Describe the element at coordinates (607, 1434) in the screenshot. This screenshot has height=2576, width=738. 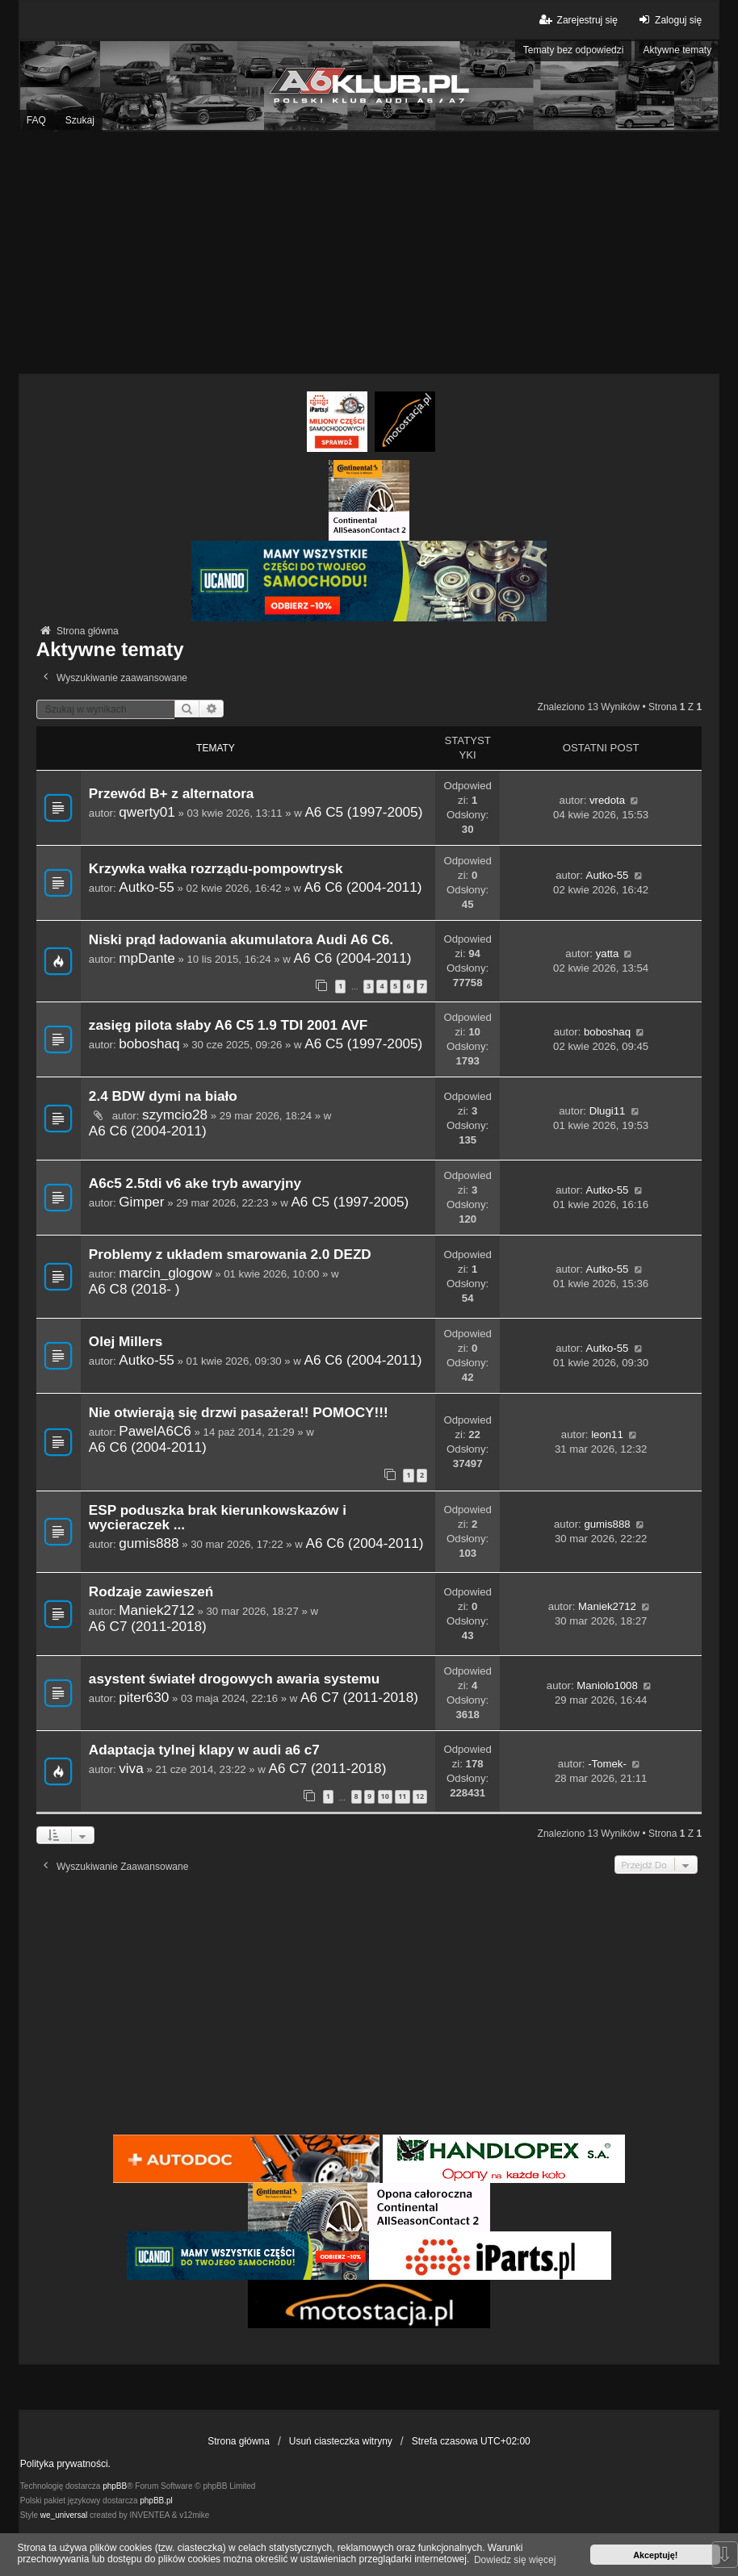
I see `leon11` at that location.